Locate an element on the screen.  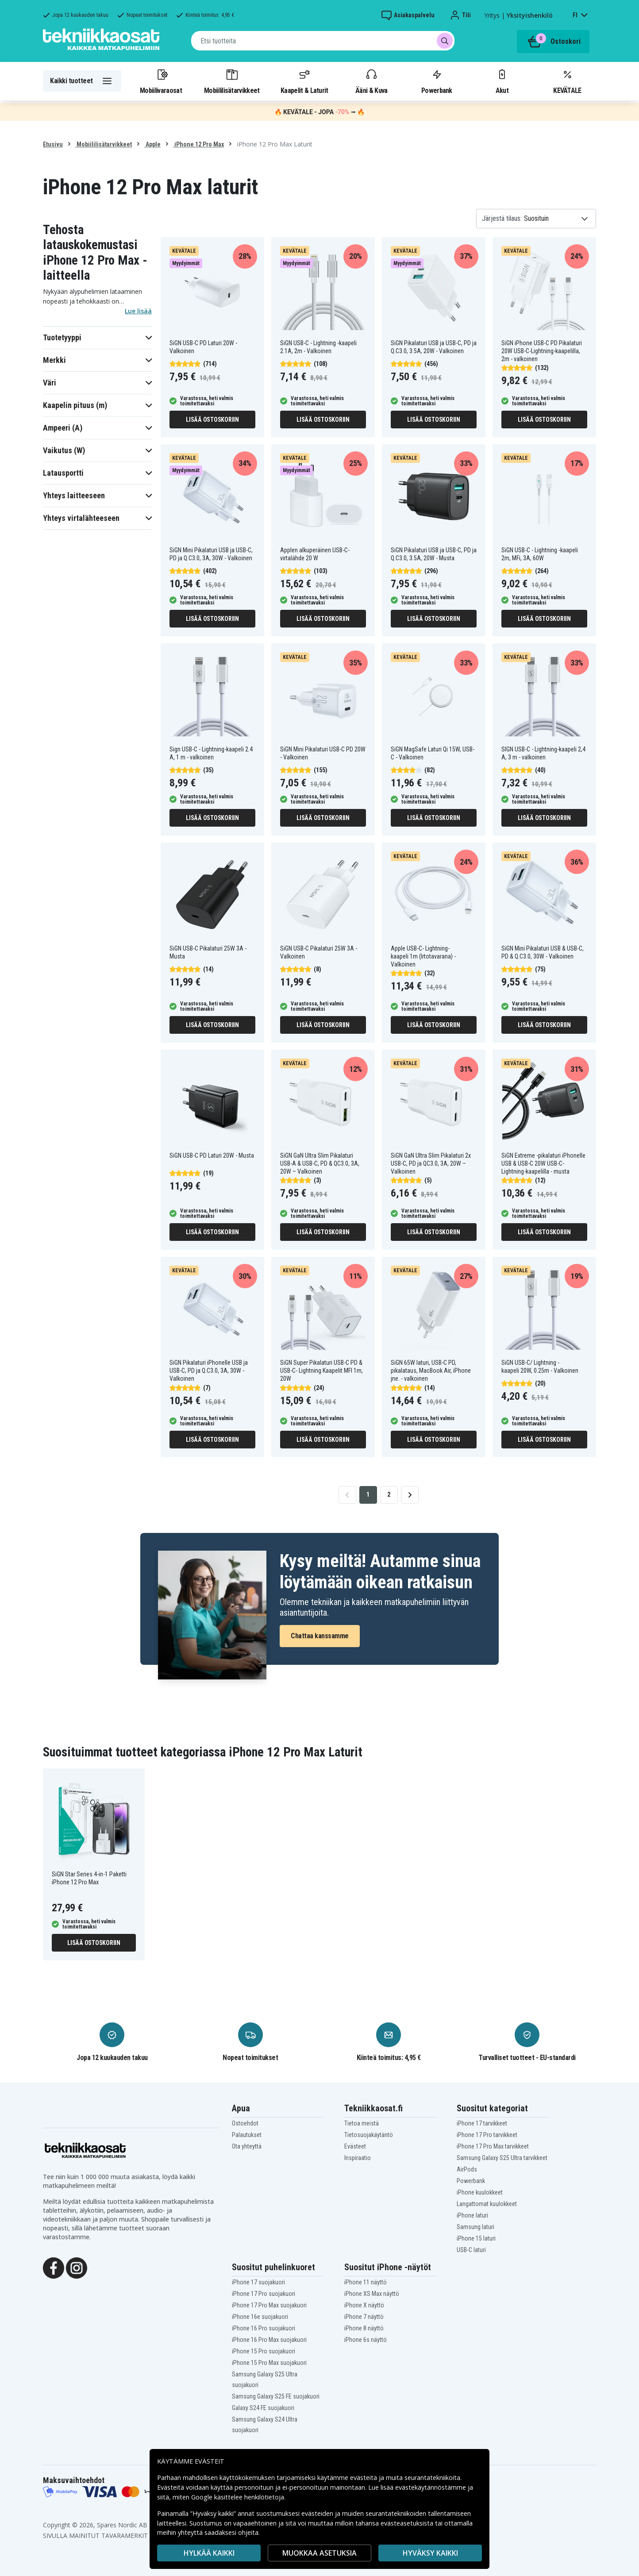
Akut is located at coordinates (501, 81).